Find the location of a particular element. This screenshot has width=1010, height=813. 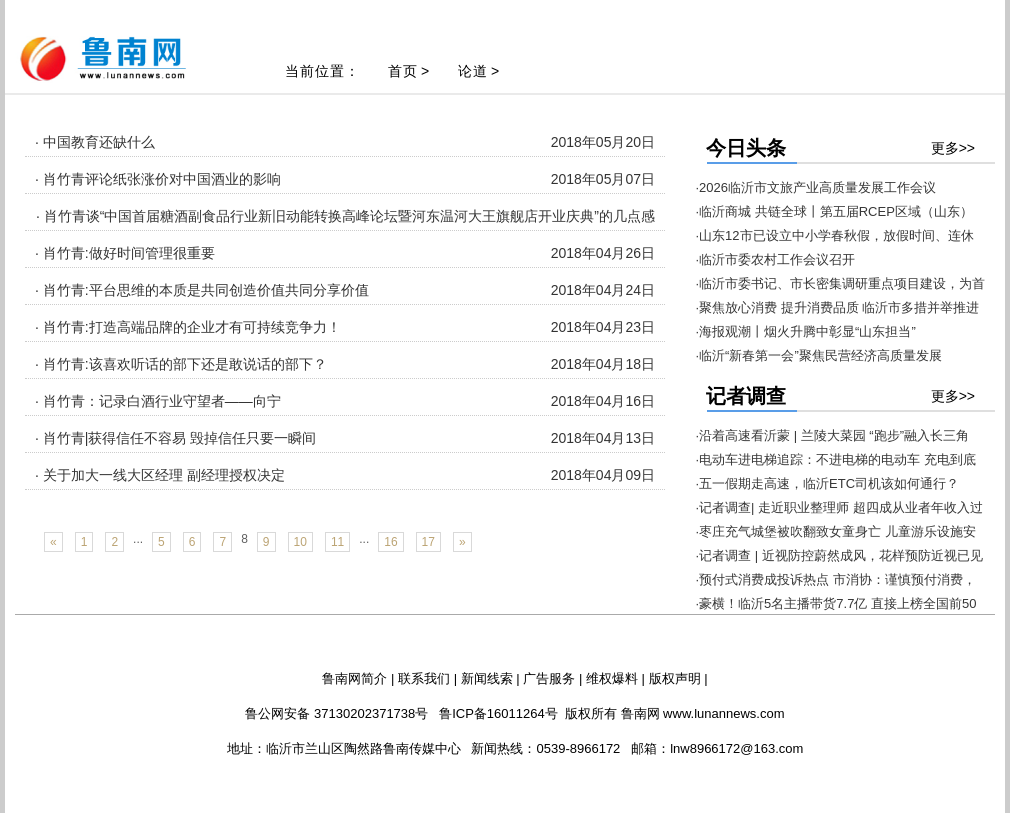

· 肖竹青谈“中国首届糖酒副食品行业新旧动能转换高峰论坛暨河东温河大王旗舰店开业庆典”的几点感动 is located at coordinates (345, 228).